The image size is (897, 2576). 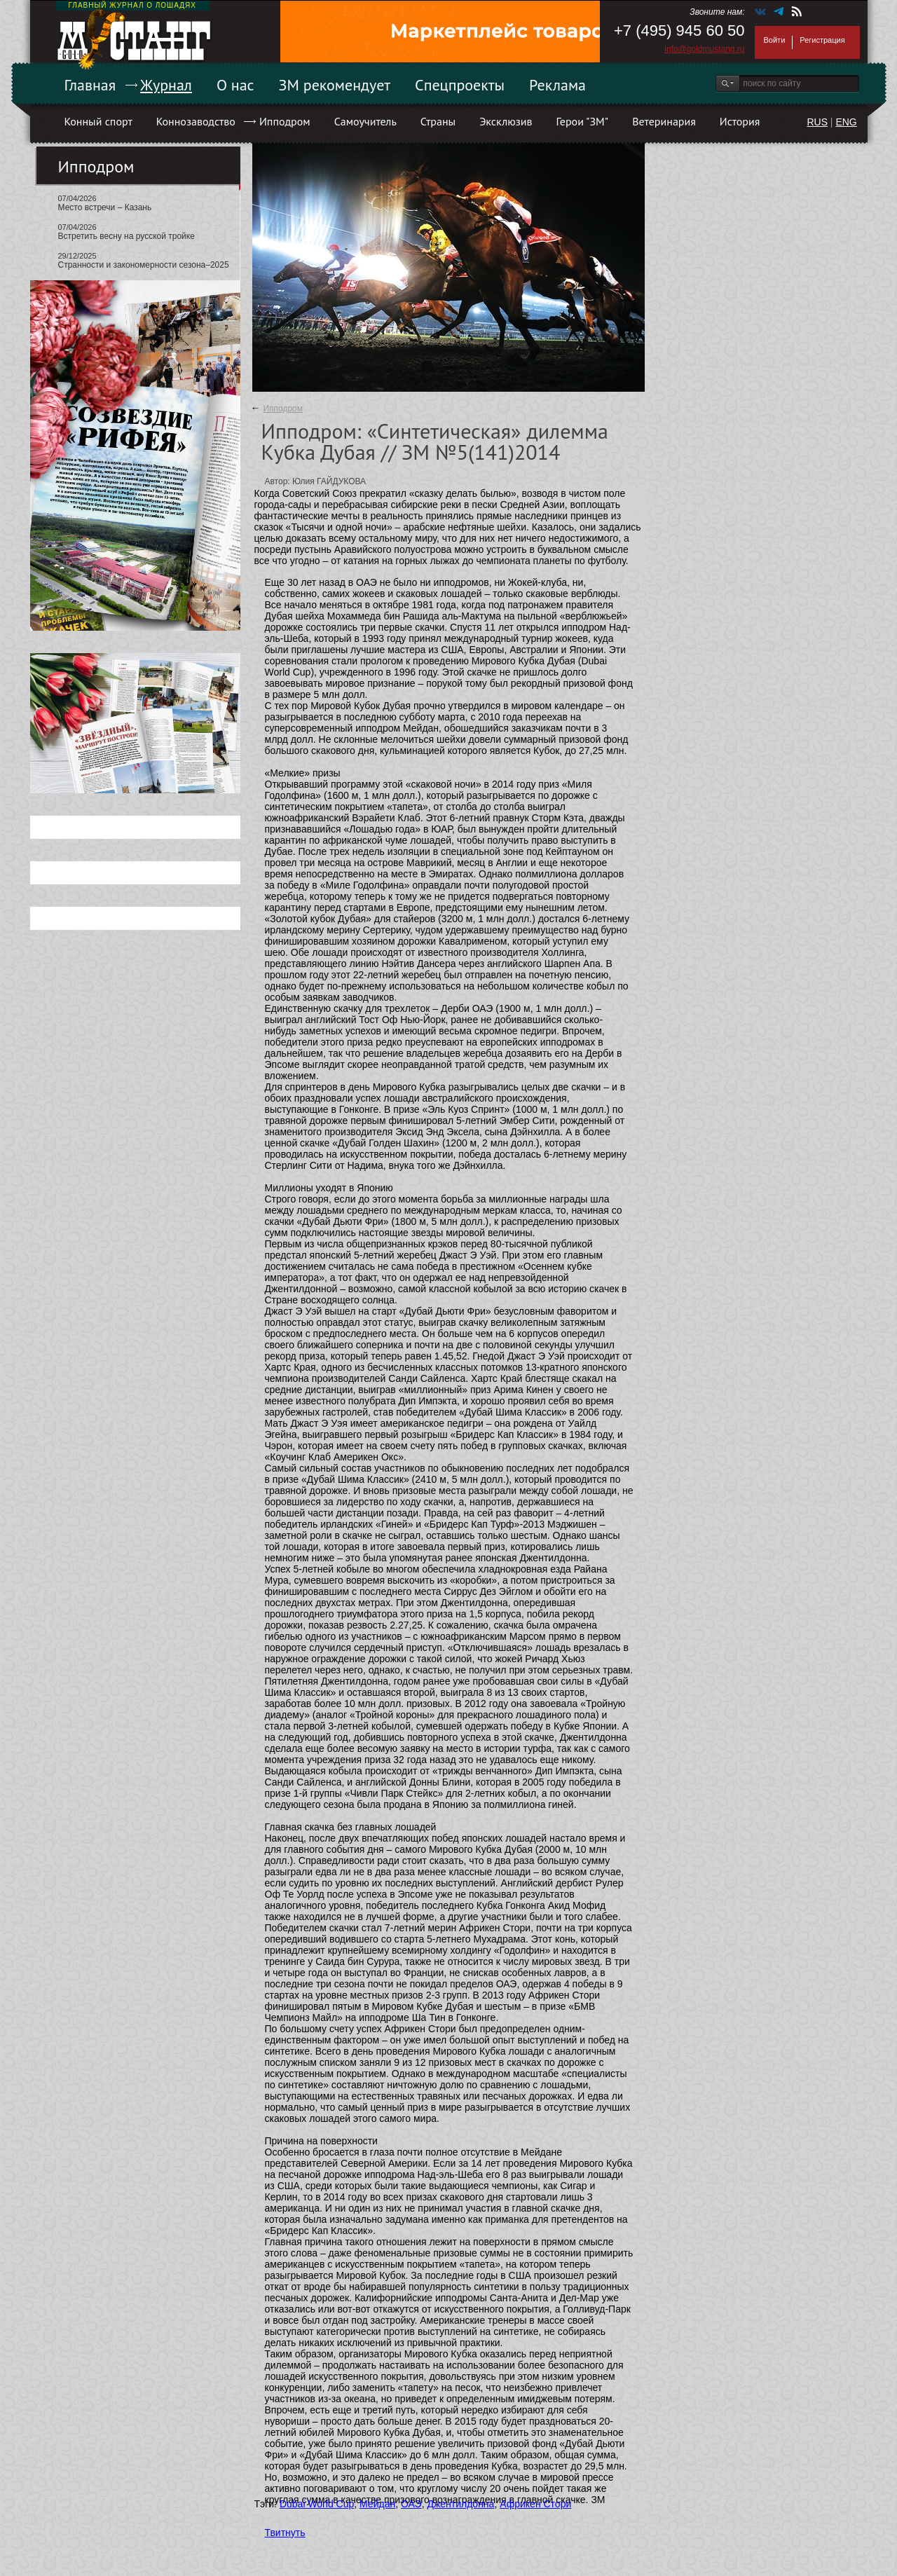 What do you see at coordinates (775, 40) in the screenshot?
I see `Войти` at bounding box center [775, 40].